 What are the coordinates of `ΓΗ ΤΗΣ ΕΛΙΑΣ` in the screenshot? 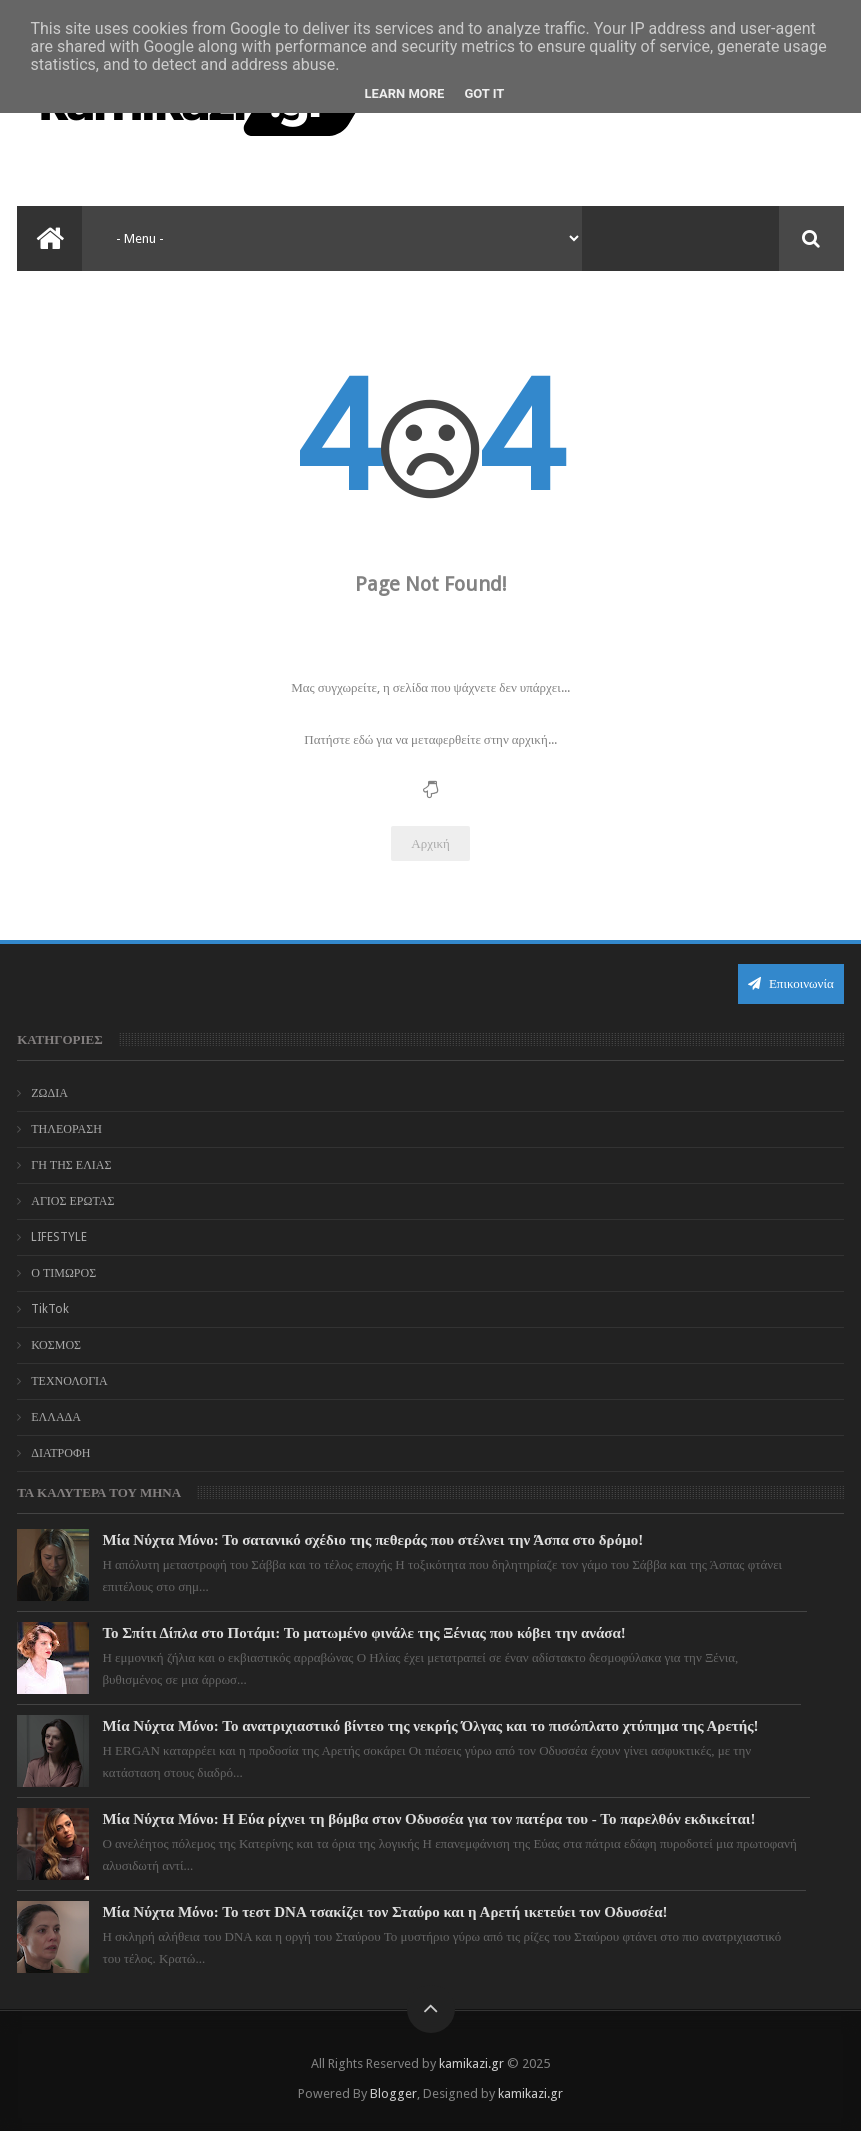 It's located at (71, 1165).